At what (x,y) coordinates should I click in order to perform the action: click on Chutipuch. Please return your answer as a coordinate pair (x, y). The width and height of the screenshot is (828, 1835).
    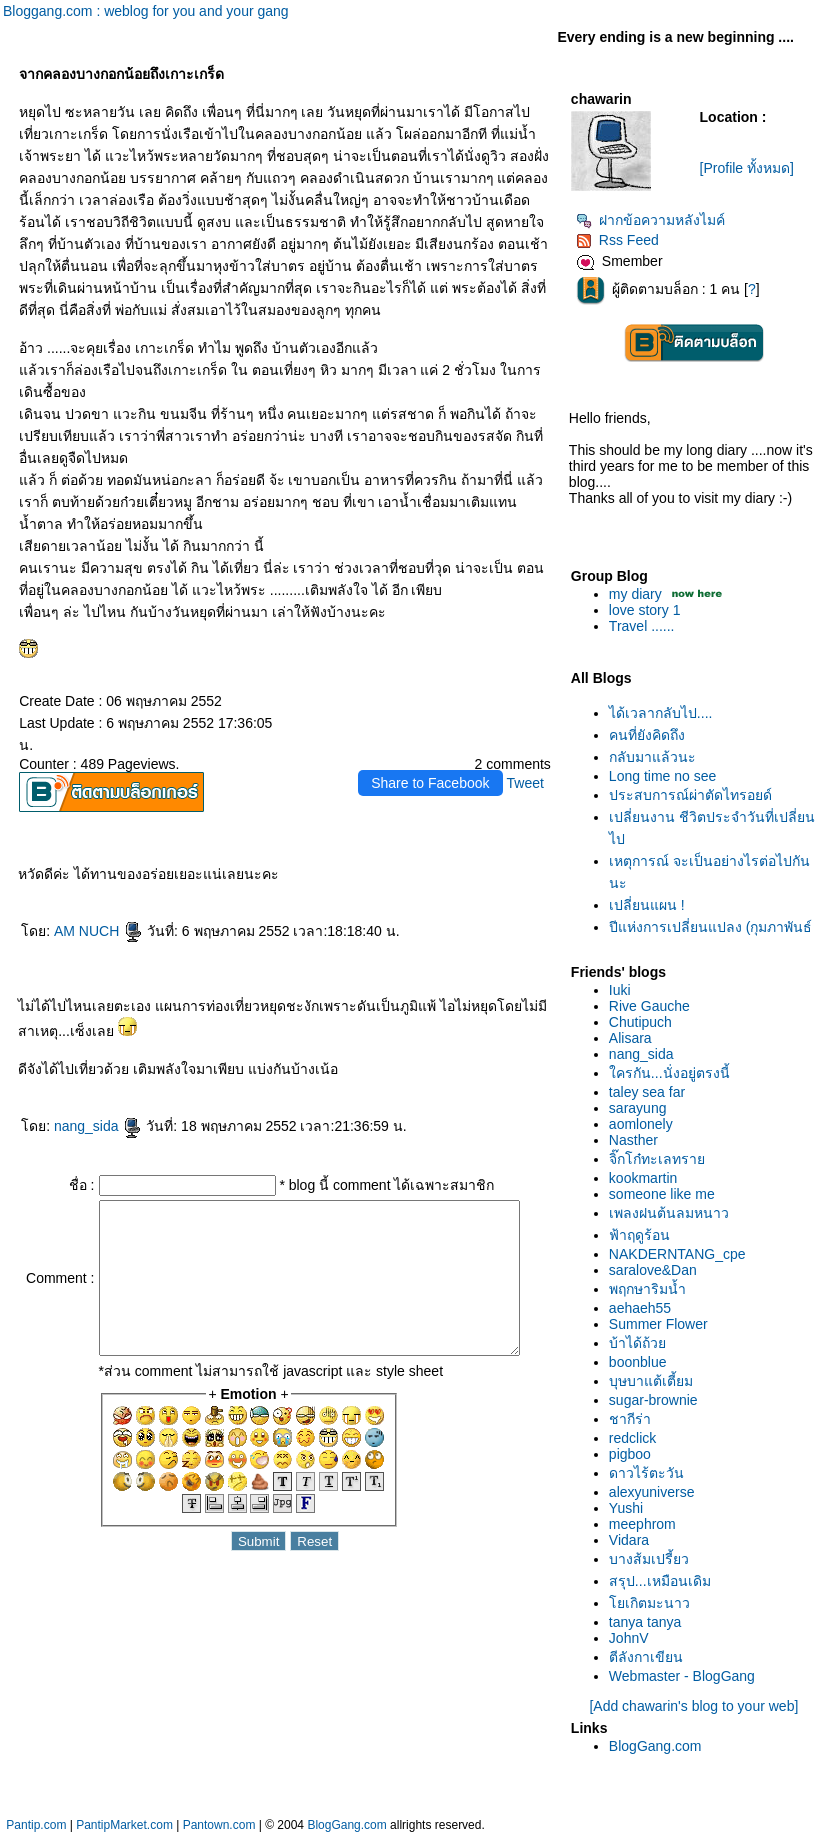
    Looking at the image, I should click on (644, 1022).